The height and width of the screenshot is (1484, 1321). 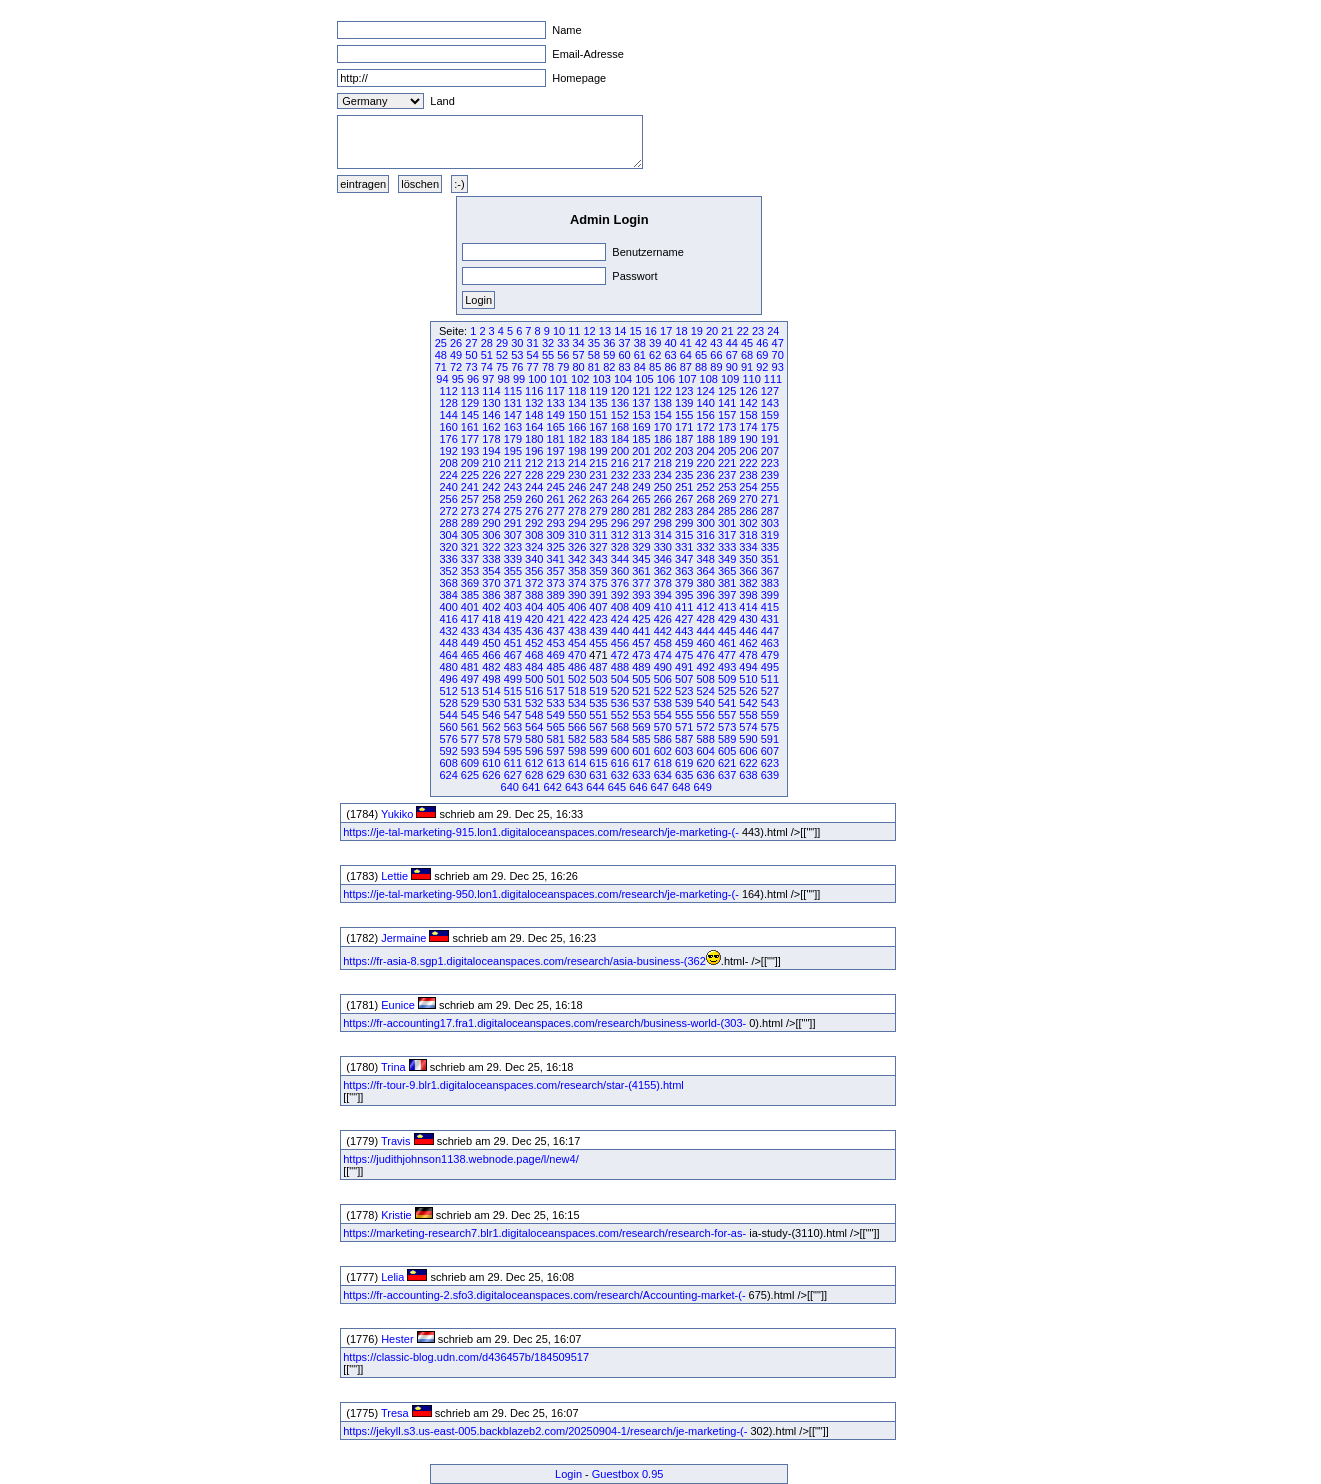 What do you see at coordinates (684, 619) in the screenshot?
I see `427` at bounding box center [684, 619].